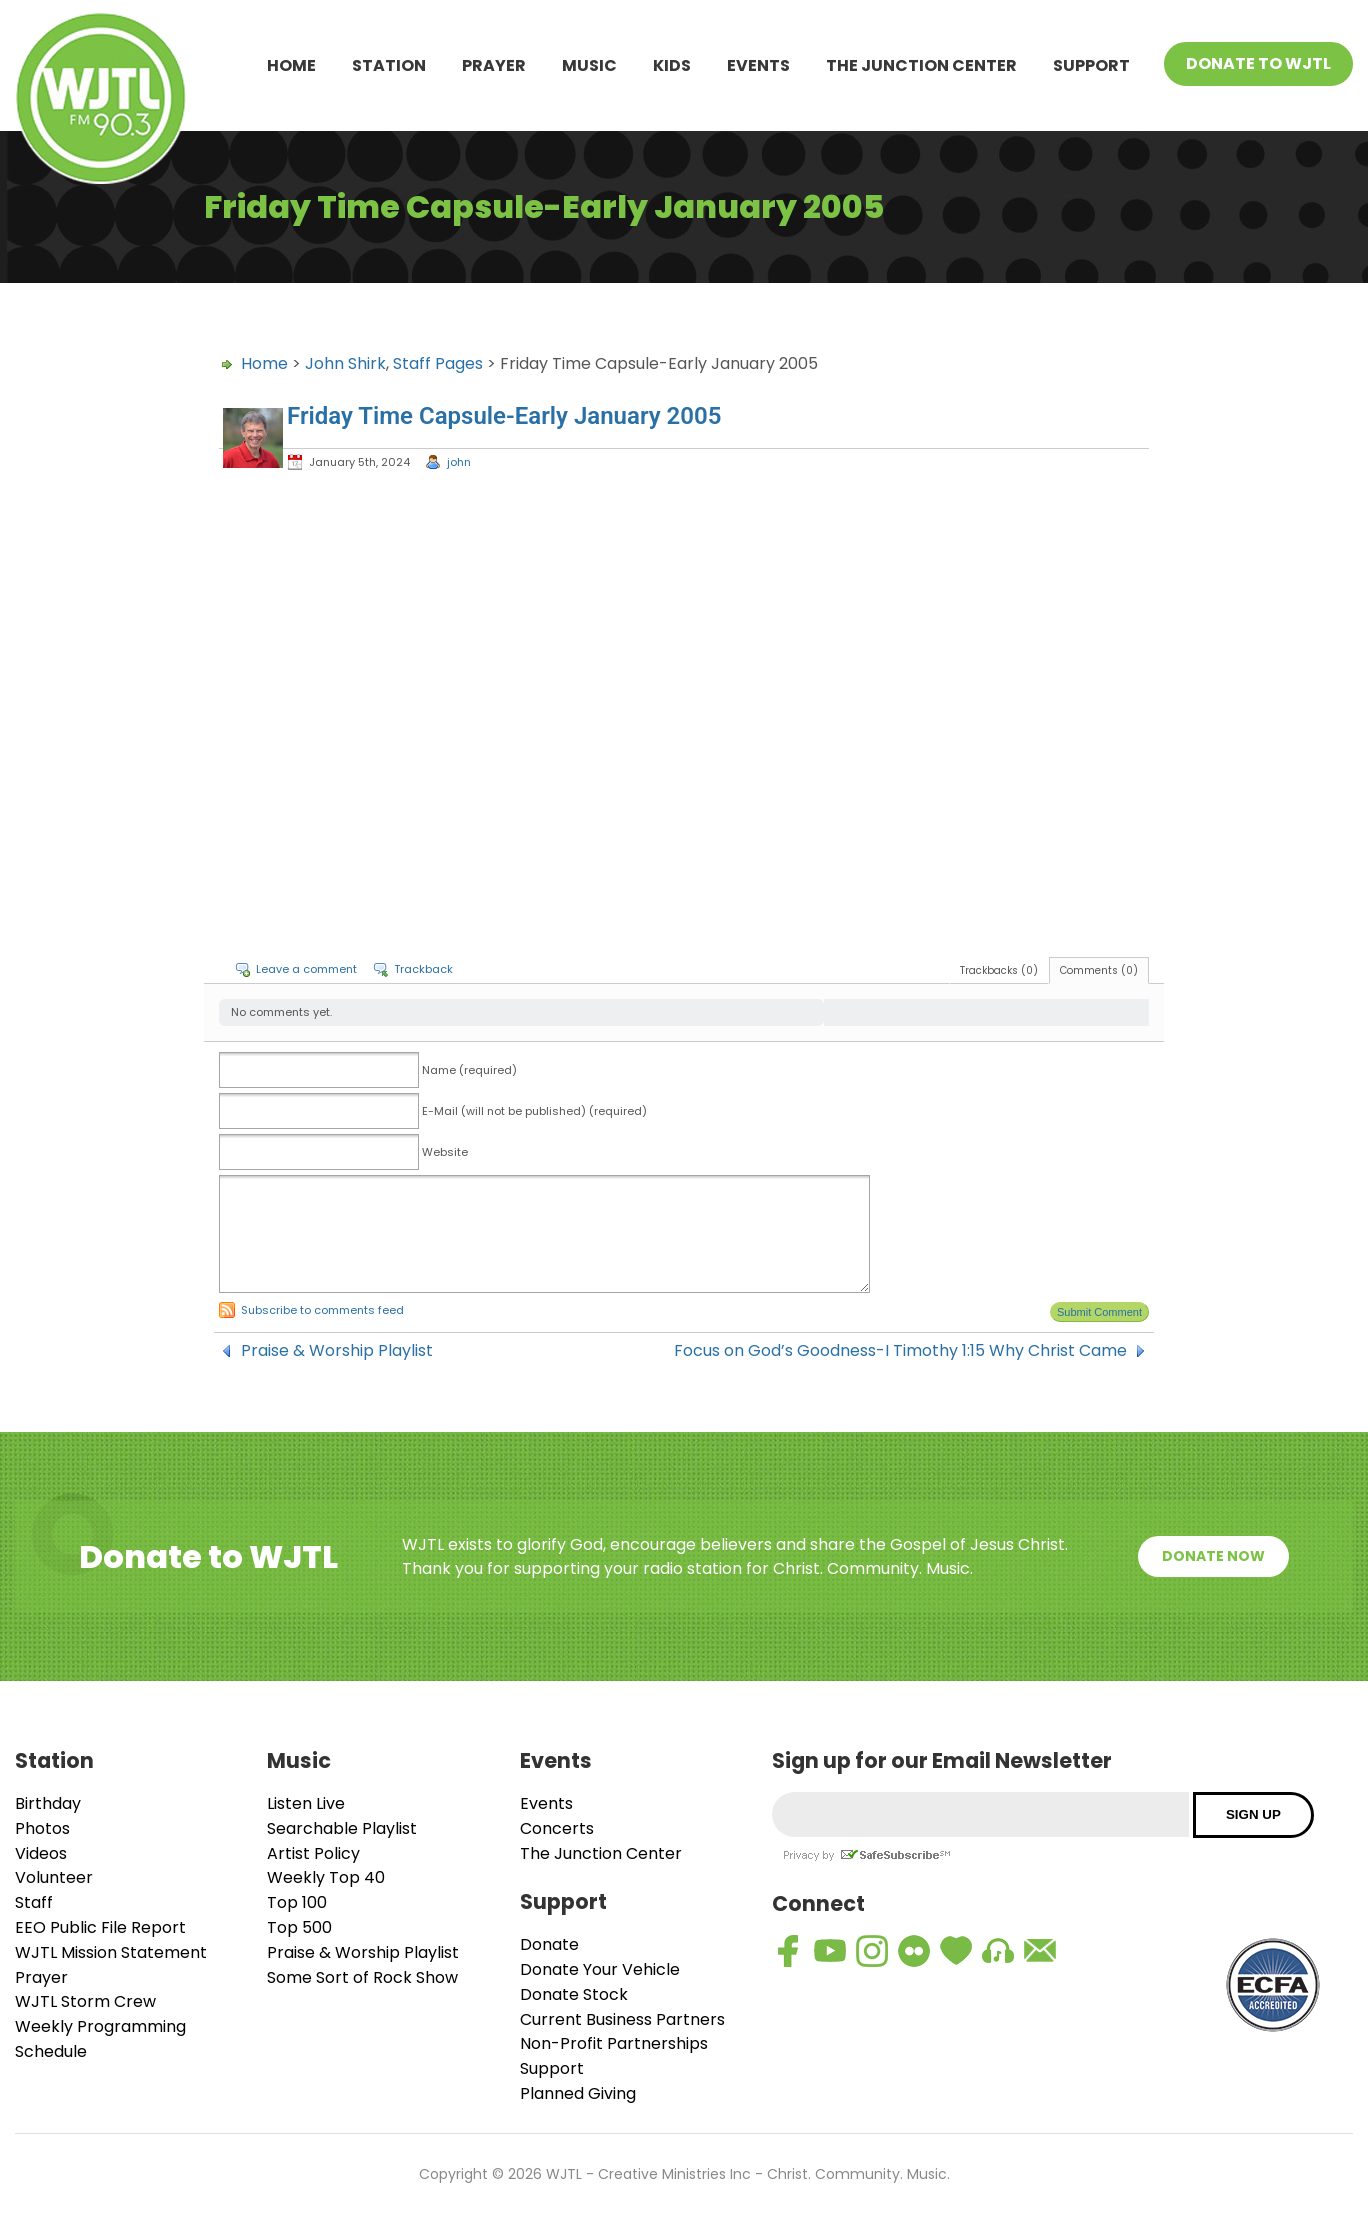 Image resolution: width=1368 pixels, height=2224 pixels. What do you see at coordinates (326, 1877) in the screenshot?
I see `Weekly Top 40` at bounding box center [326, 1877].